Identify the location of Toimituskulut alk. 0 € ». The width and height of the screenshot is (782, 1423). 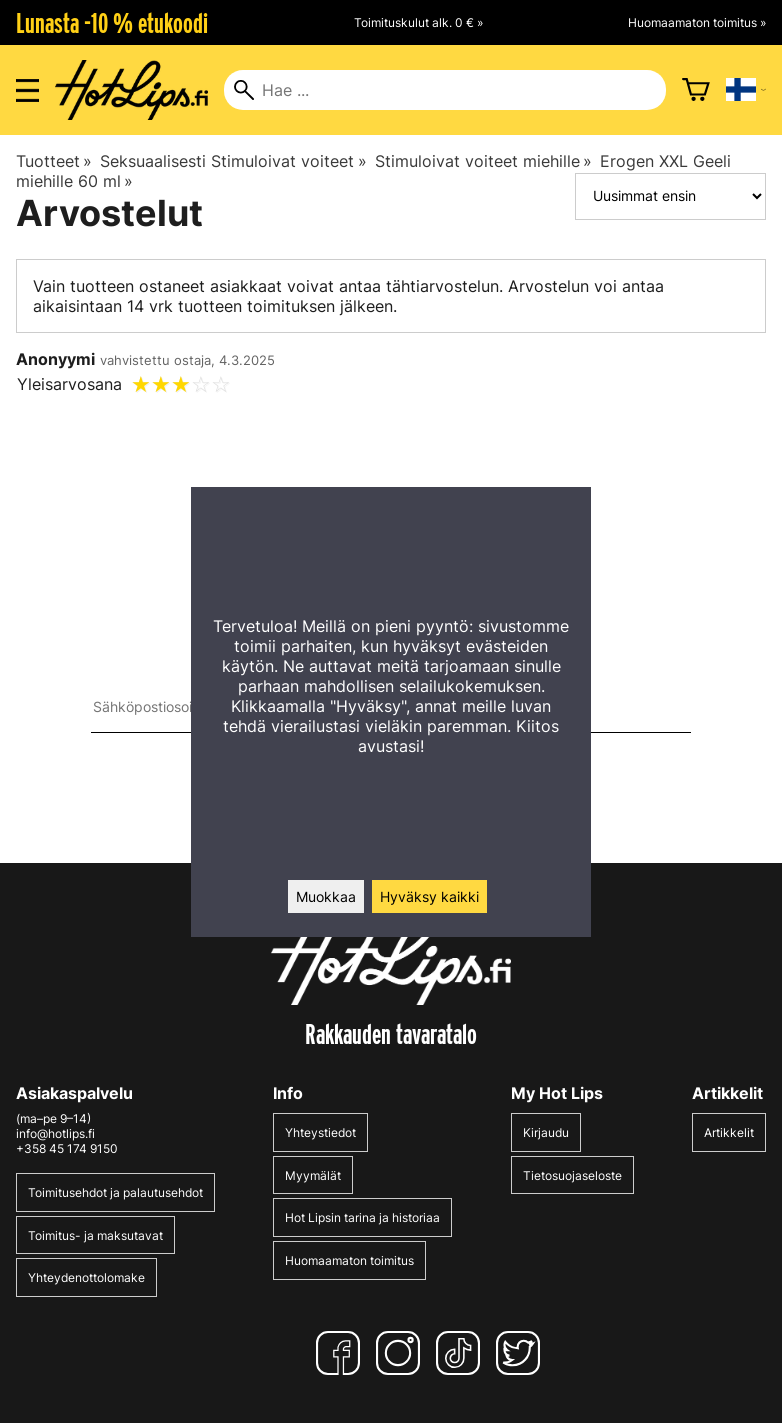
(418, 22).